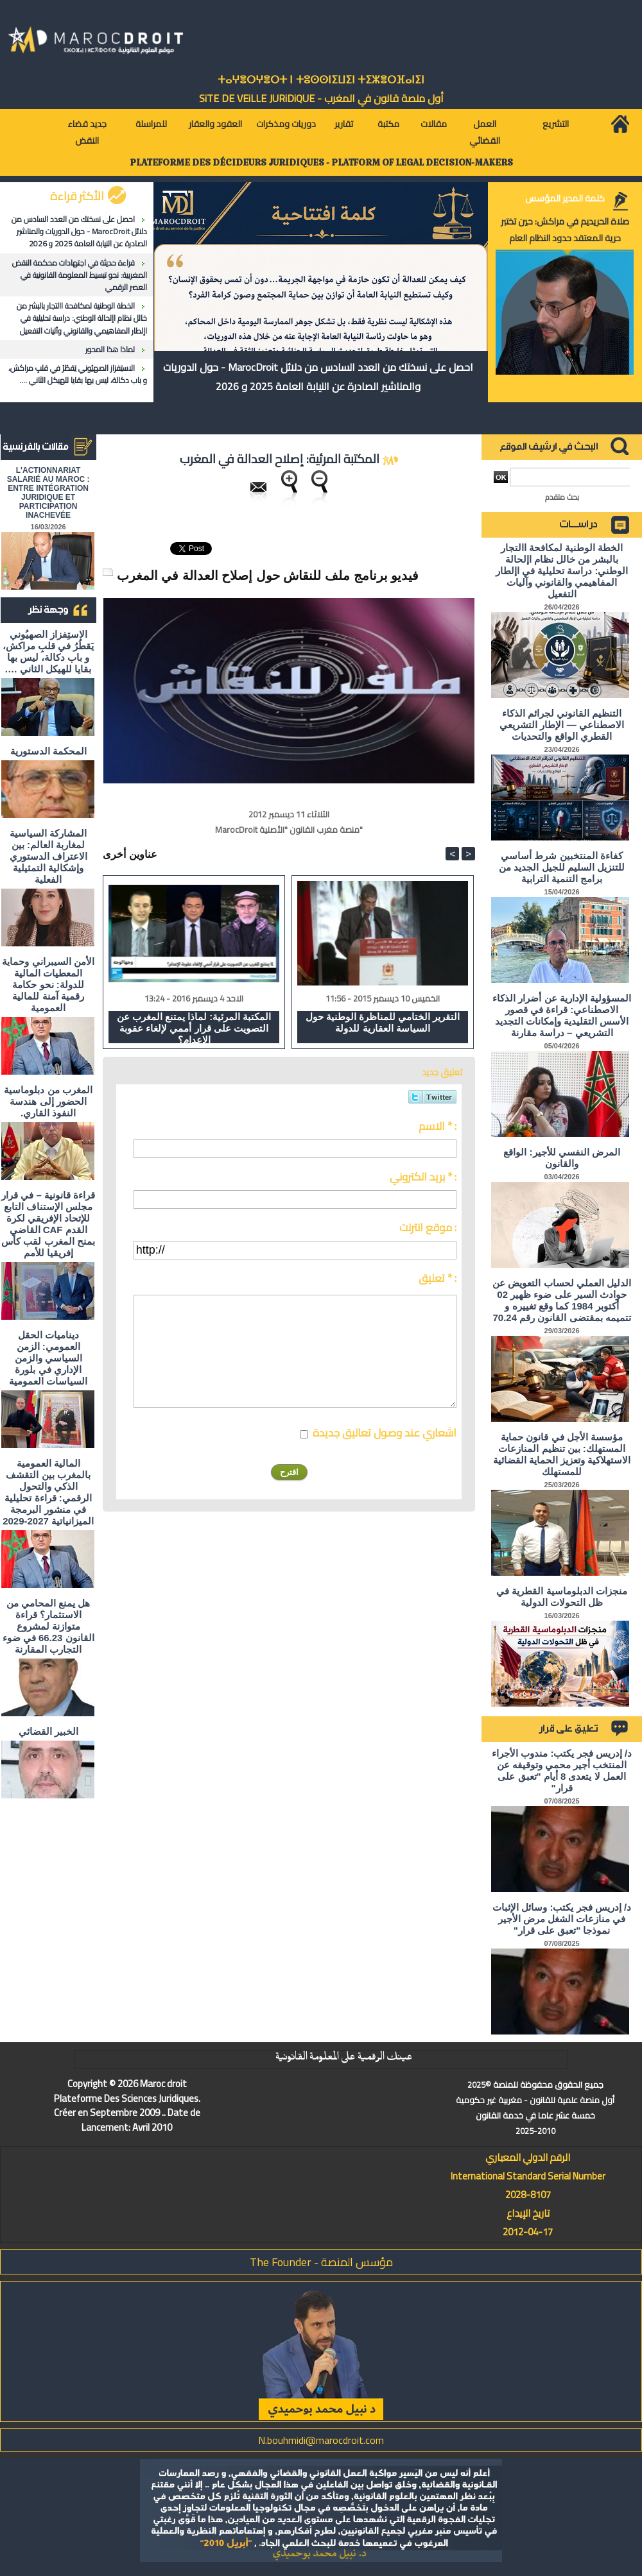  I want to click on منجزات الدبلوماسية القطرية في ظل التحولات الدولية, so click(561, 1596).